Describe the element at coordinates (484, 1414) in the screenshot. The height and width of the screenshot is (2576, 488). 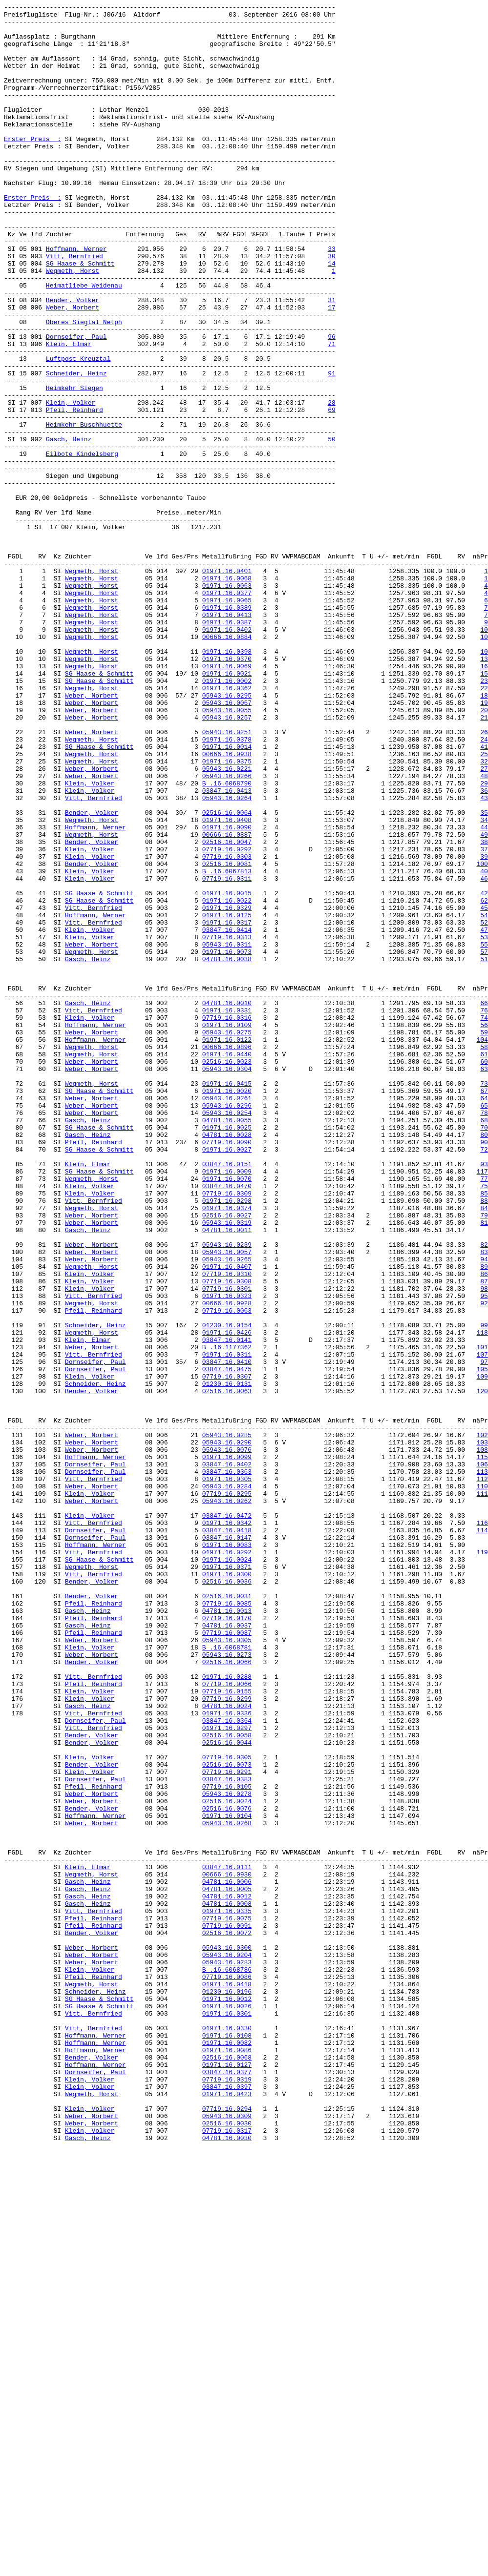
I see `77` at that location.